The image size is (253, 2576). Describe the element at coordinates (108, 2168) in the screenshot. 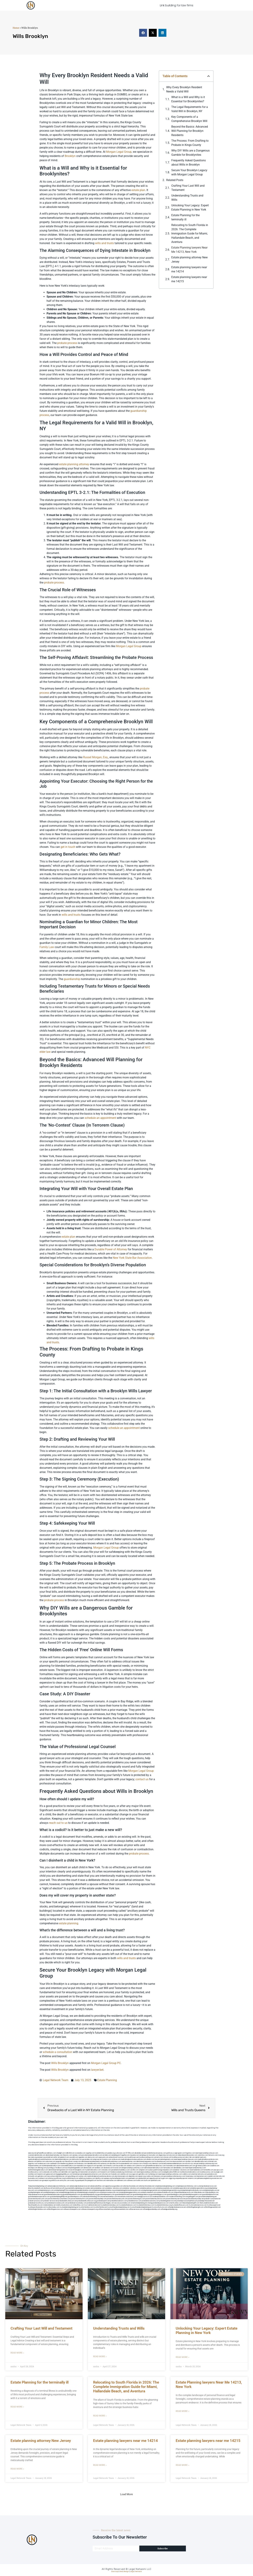

I see `akatonia.com` at that location.